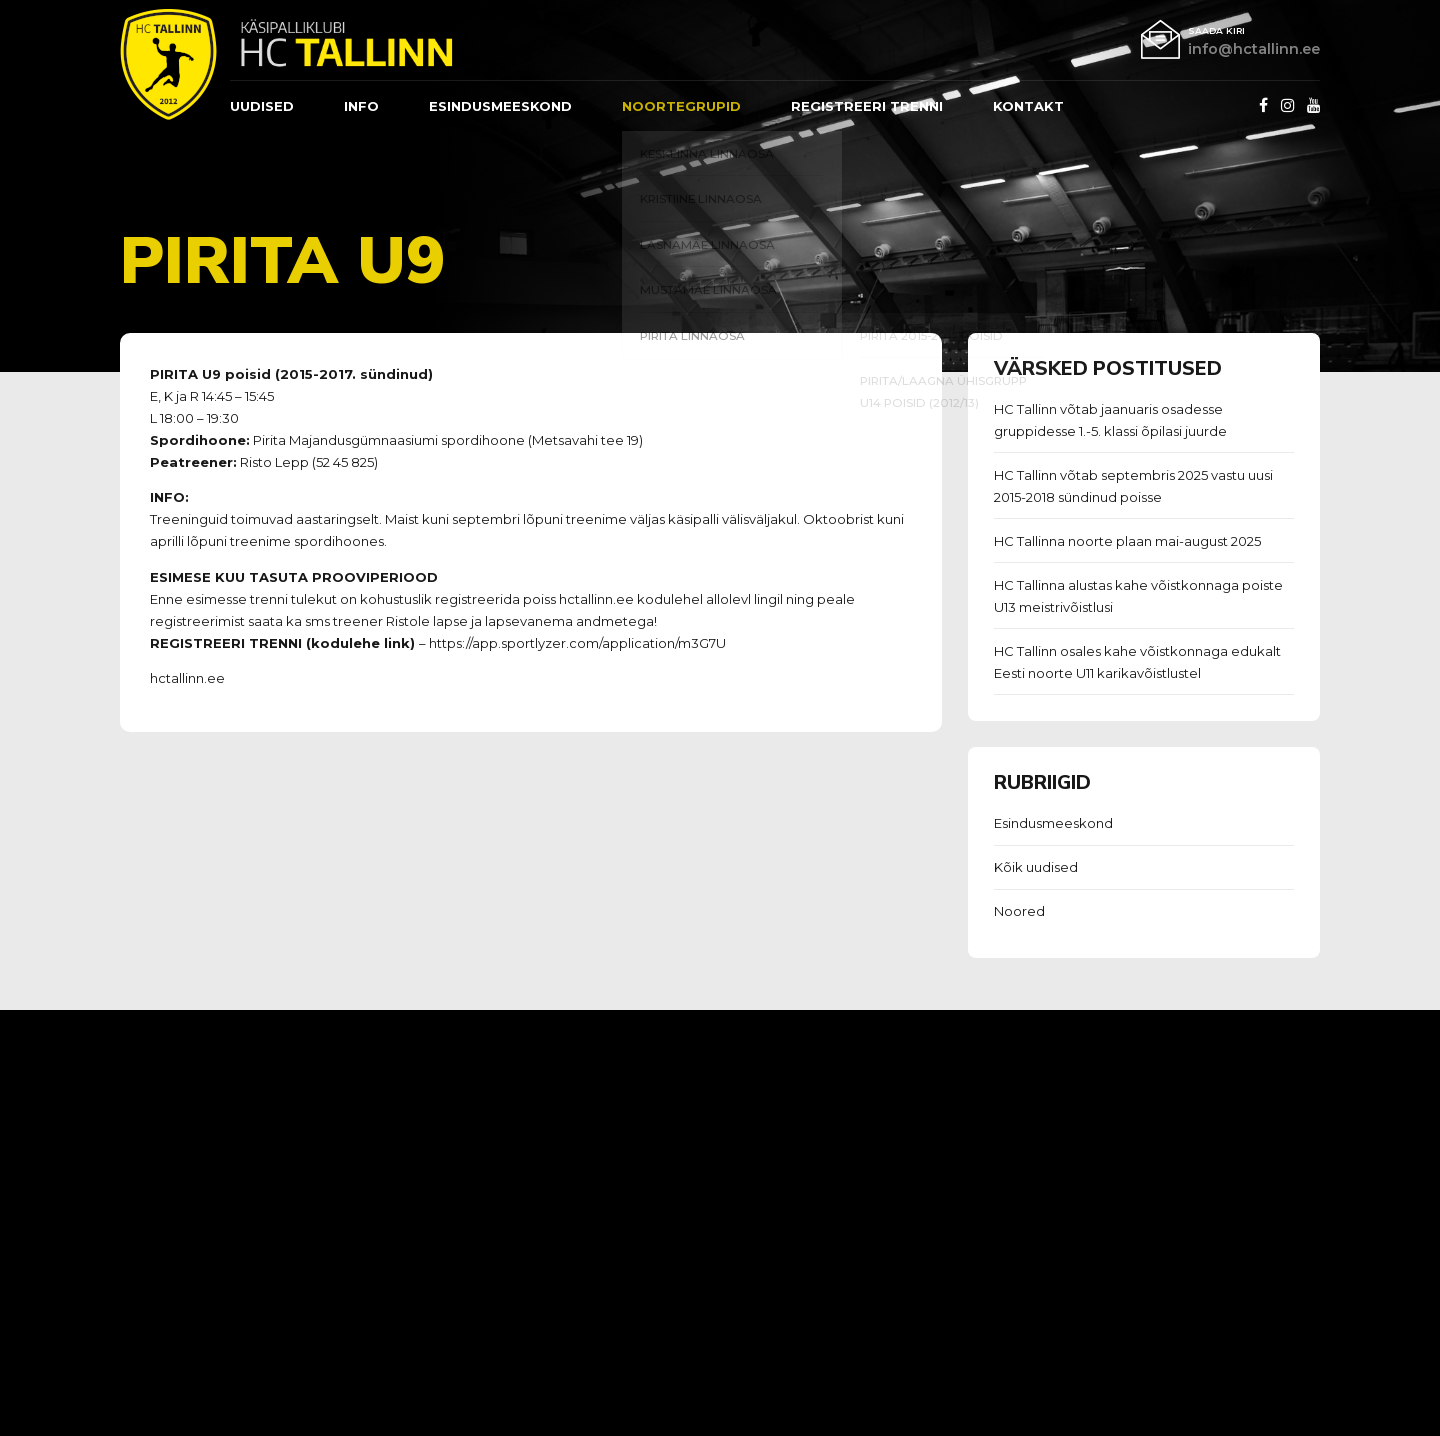 This screenshot has width=1440, height=1436. I want to click on HC Tallinn võtab jaanuaris osadesse gruppidesse 1.-5. klassi õpilasi juurde, so click(1110, 420).